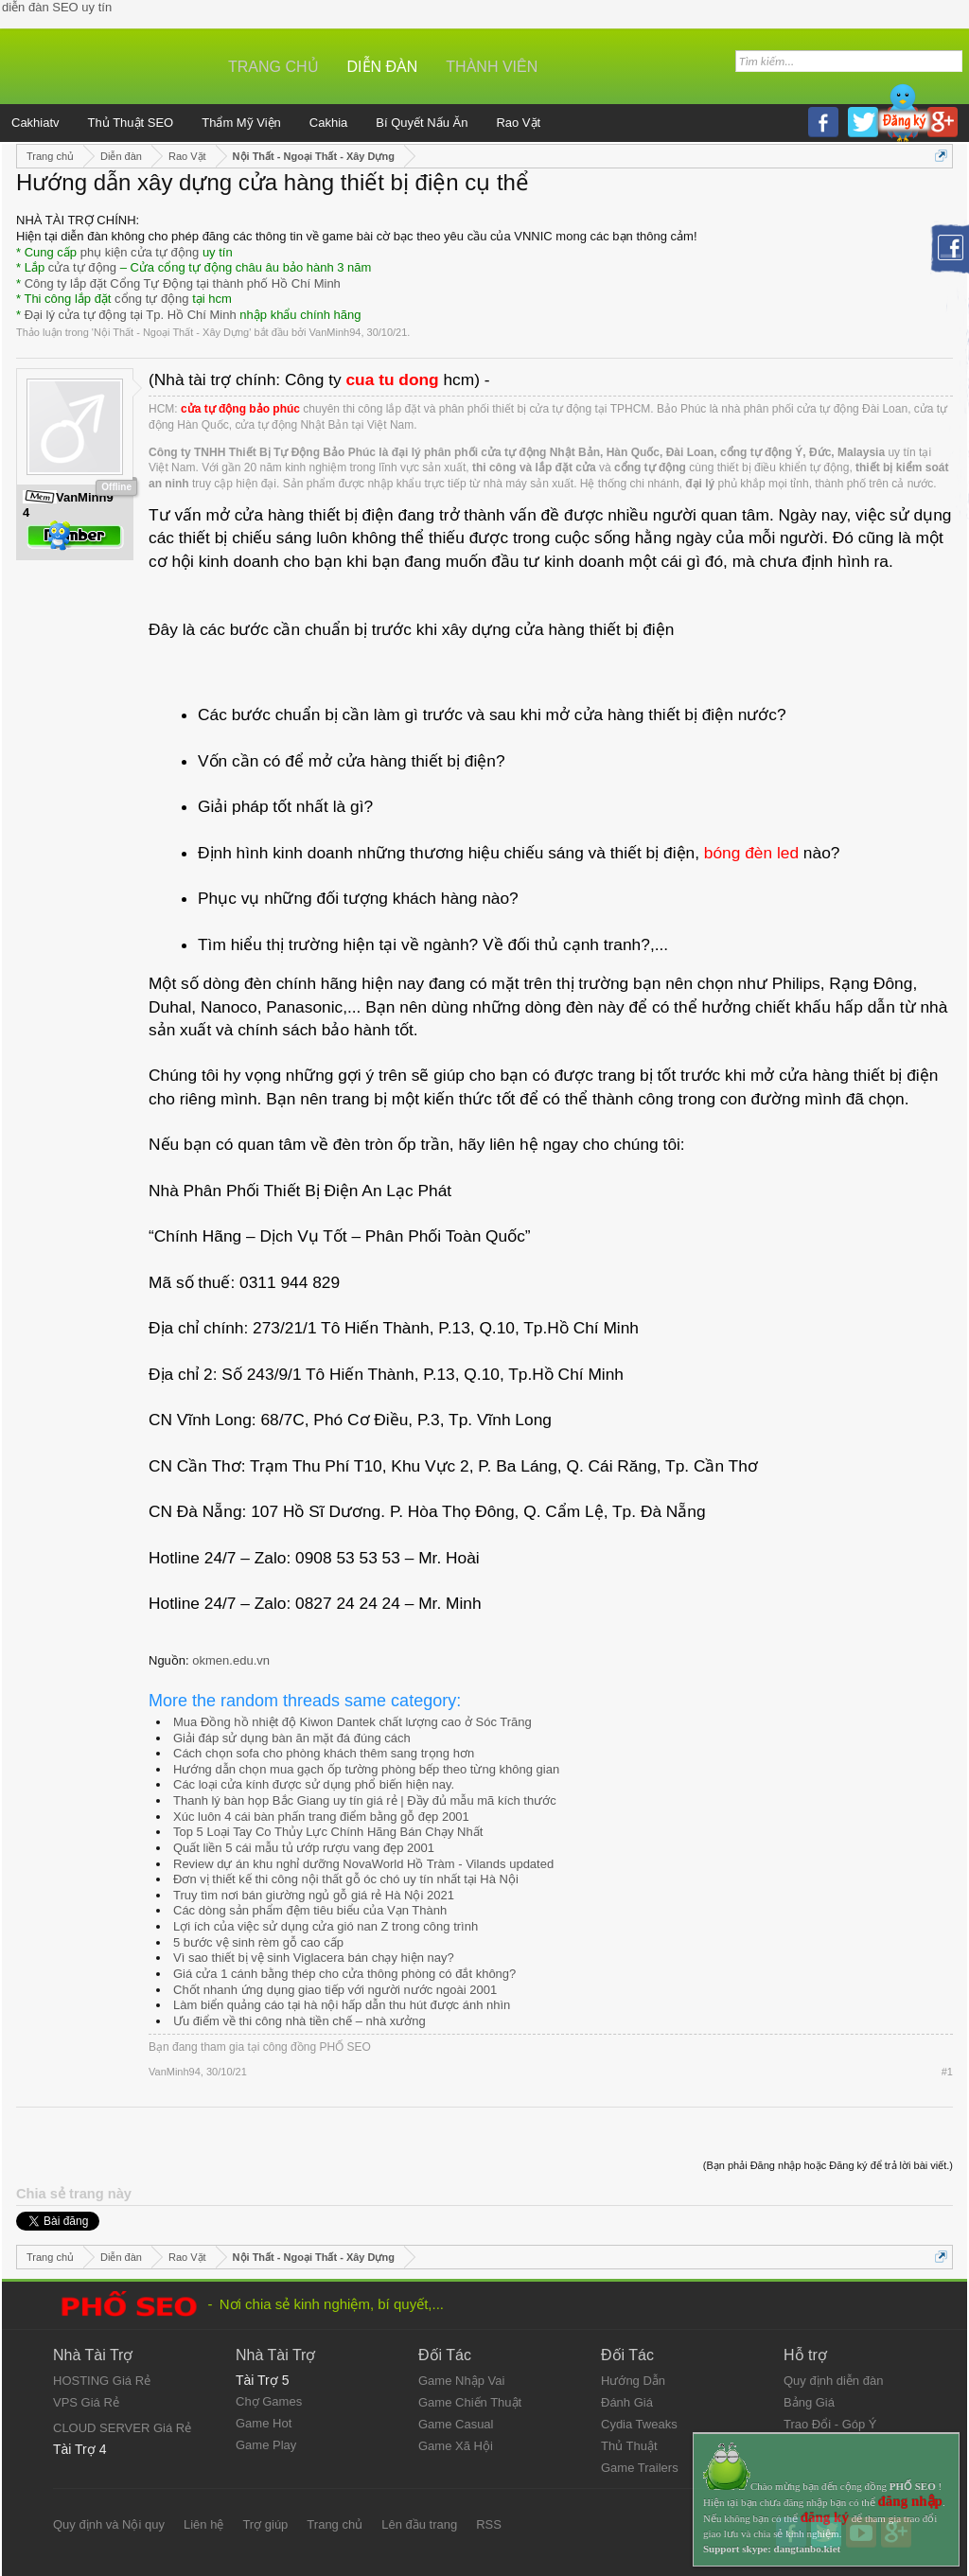 The height and width of the screenshot is (2576, 969). Describe the element at coordinates (363, 1864) in the screenshot. I see `Review dự án khu nghỉ dưỡng NovaWorld Hồ Tràm - Vilands updated` at that location.